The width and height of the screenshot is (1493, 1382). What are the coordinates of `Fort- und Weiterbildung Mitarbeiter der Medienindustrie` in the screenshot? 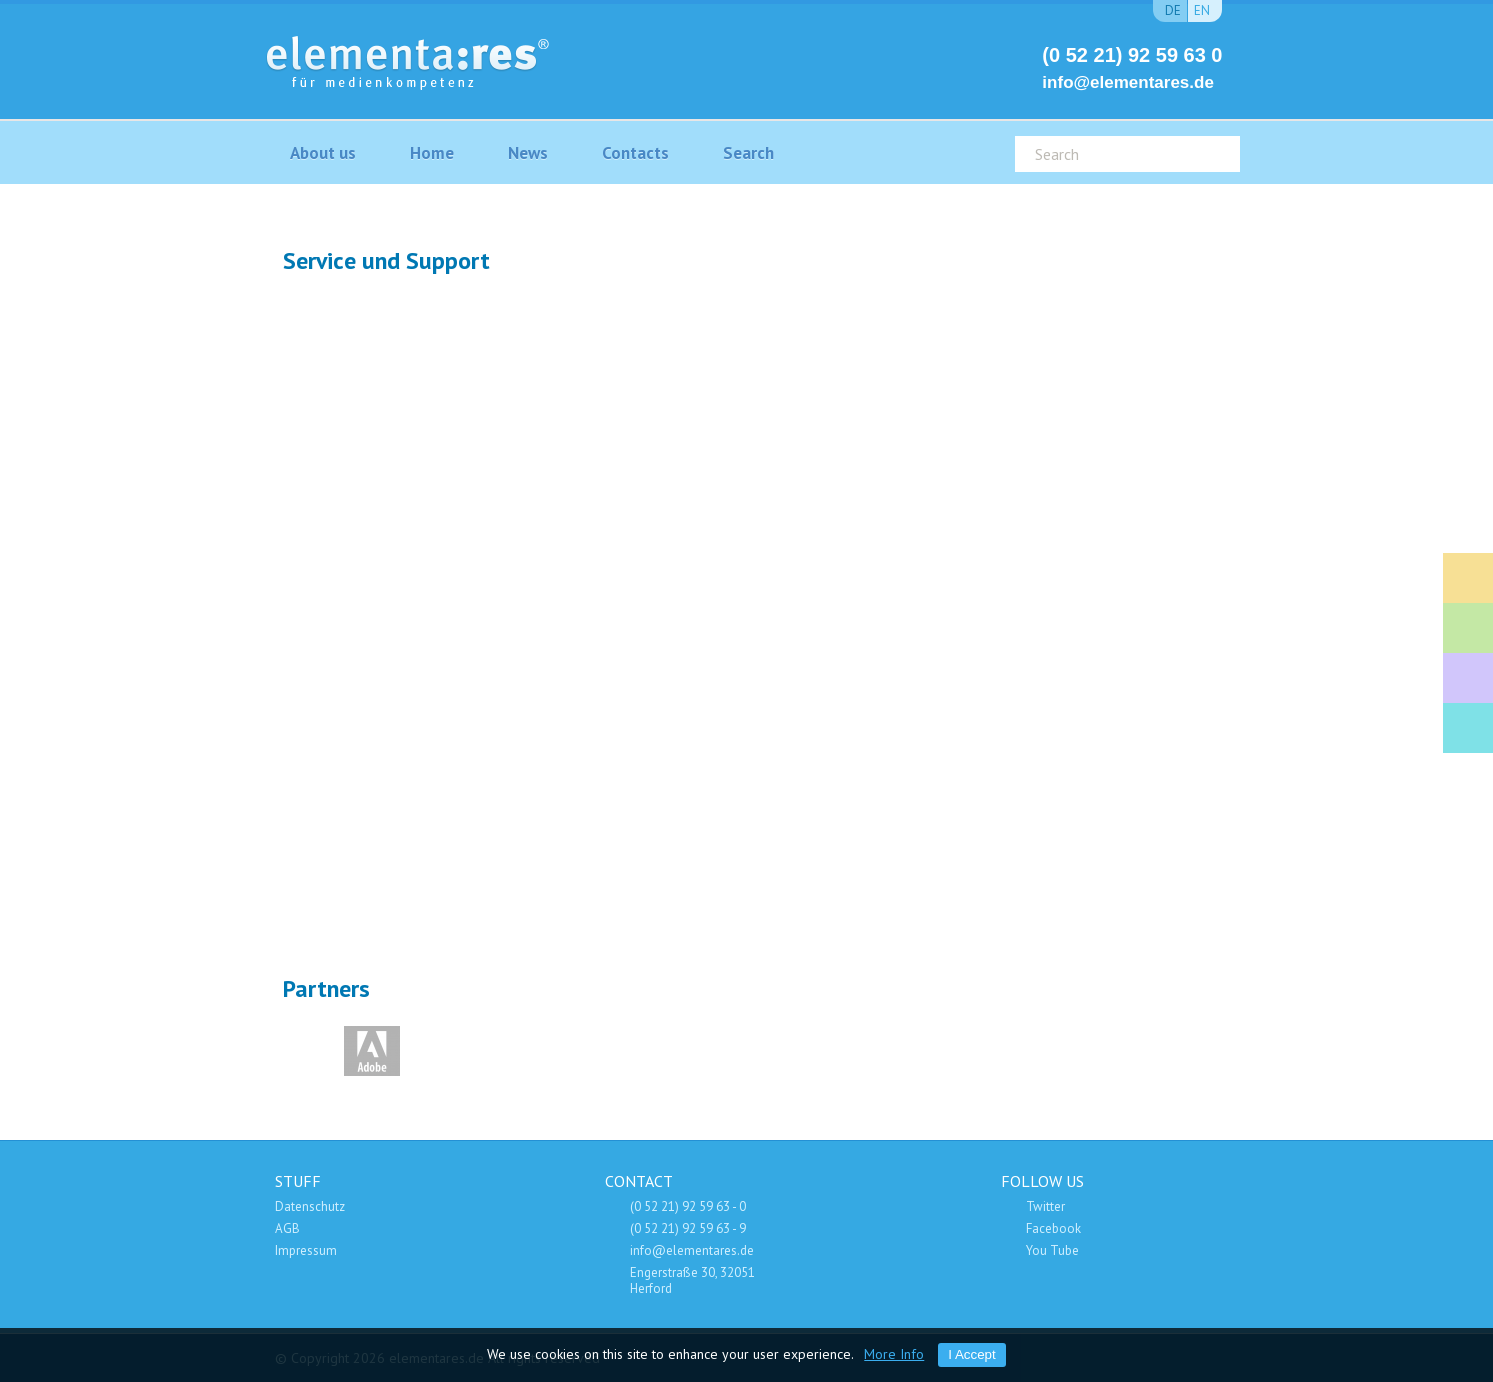 It's located at (1468, 578).